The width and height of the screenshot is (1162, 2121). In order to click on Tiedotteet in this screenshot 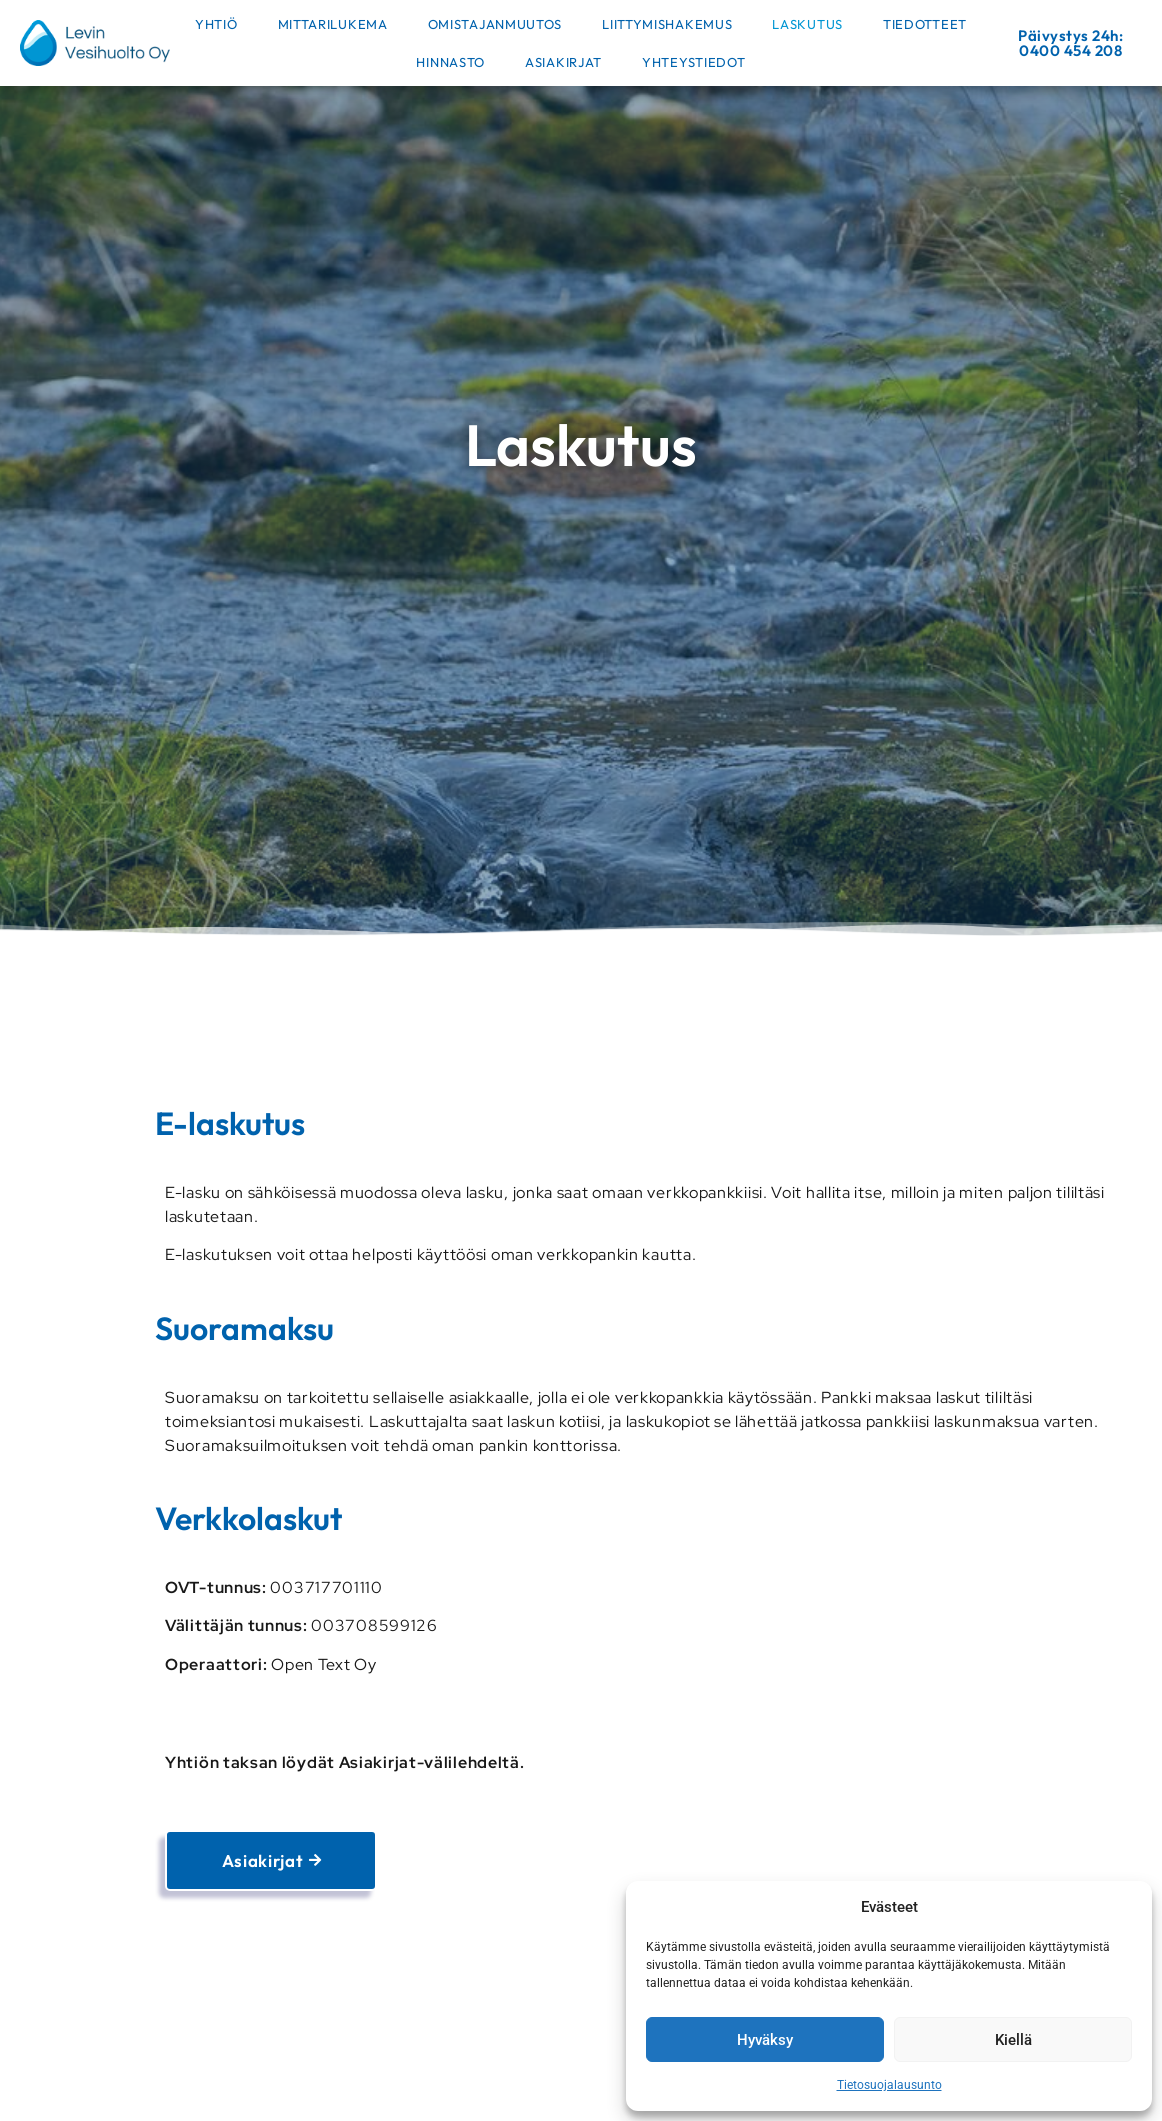, I will do `click(925, 24)`.